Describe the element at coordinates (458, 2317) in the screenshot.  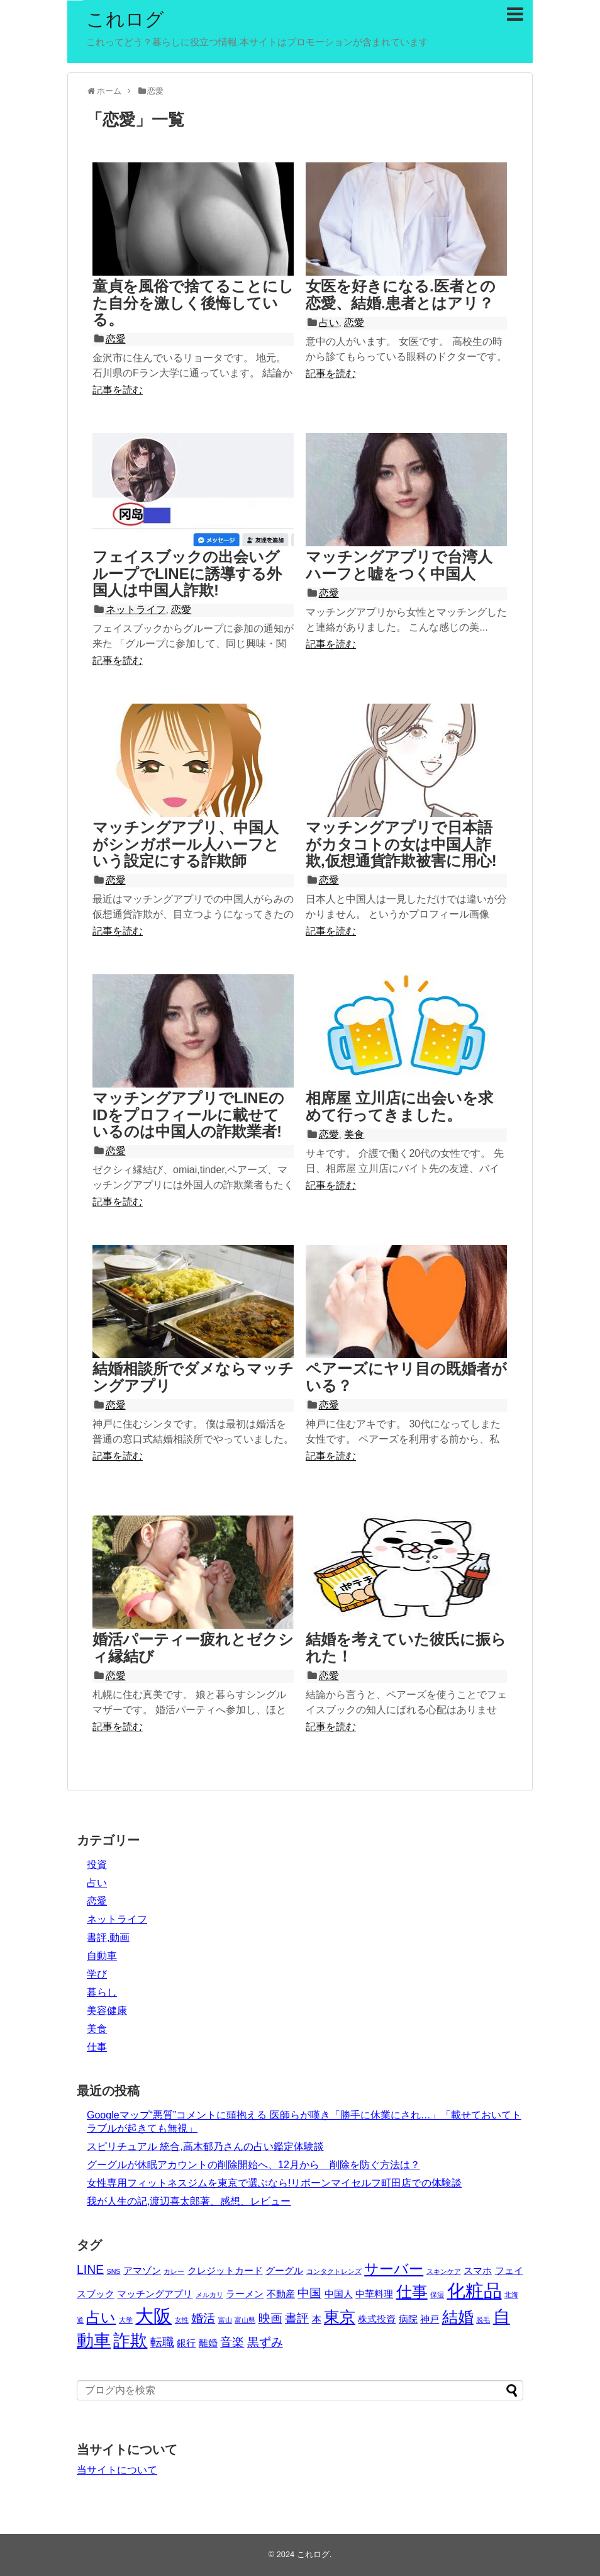
I see `結婚 [結婚 (6個の項目)]` at that location.